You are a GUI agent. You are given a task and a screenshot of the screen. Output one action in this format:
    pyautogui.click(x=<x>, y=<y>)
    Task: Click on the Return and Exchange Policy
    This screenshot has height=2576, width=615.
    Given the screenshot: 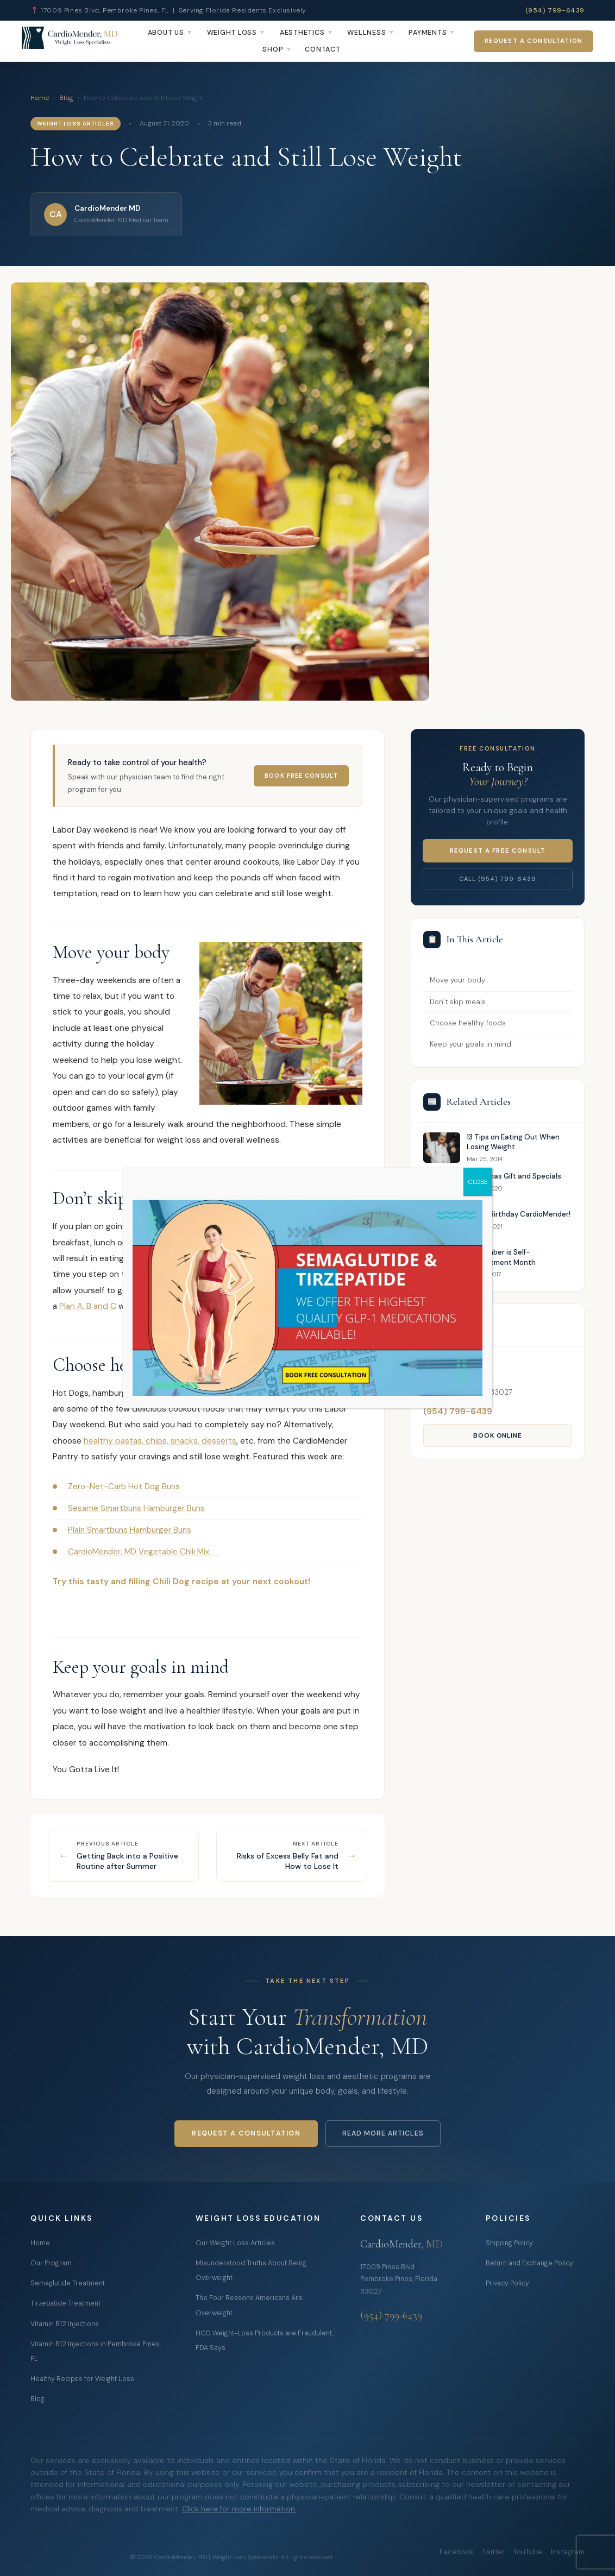 What is the action you would take?
    pyautogui.click(x=529, y=2263)
    